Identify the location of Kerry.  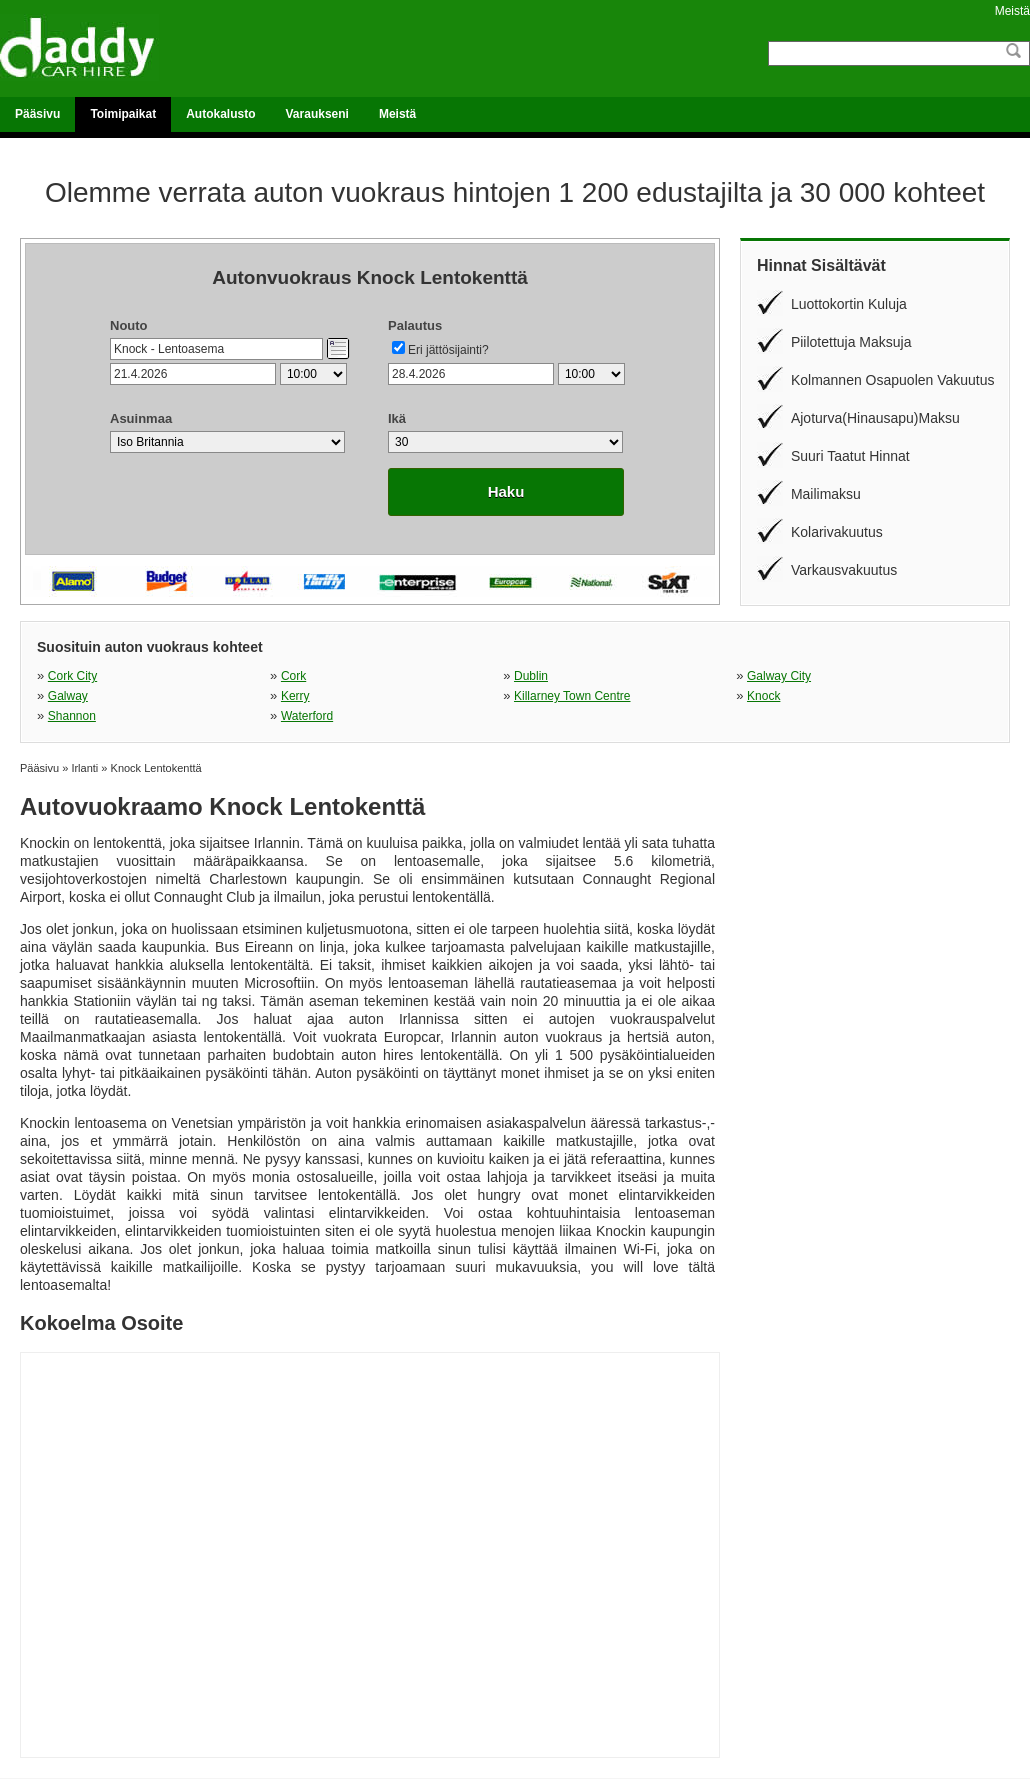
(295, 696).